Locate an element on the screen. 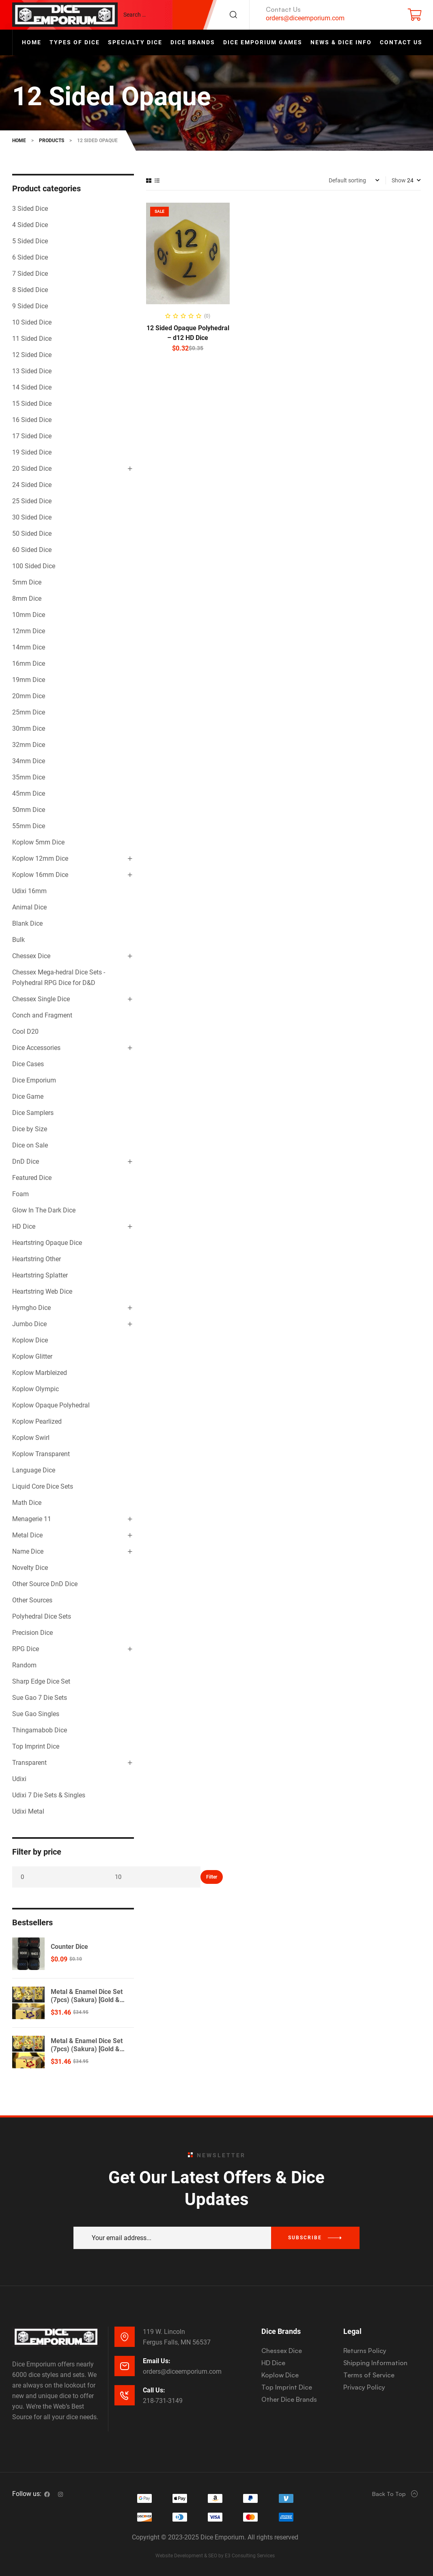 This screenshot has width=433, height=2576. 5mm Dice is located at coordinates (26, 582).